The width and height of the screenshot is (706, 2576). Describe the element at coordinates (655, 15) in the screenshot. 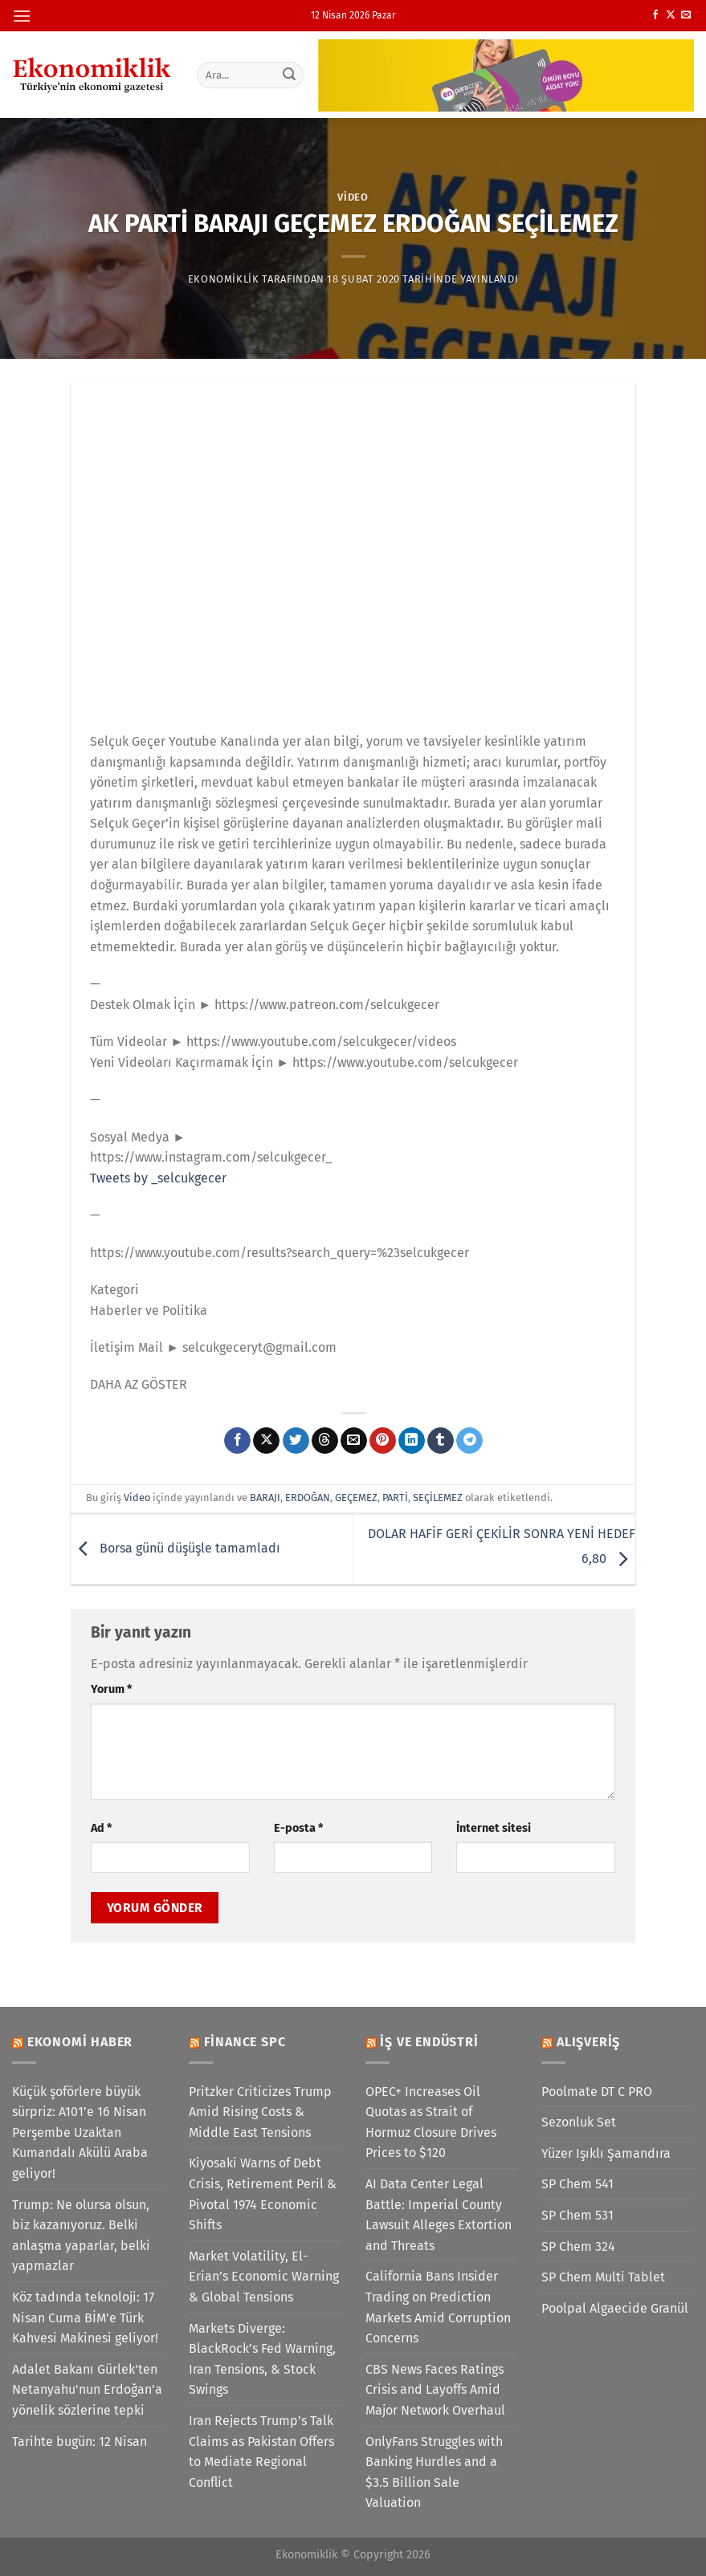

I see `[Facebook&apos; ta takip et]` at that location.